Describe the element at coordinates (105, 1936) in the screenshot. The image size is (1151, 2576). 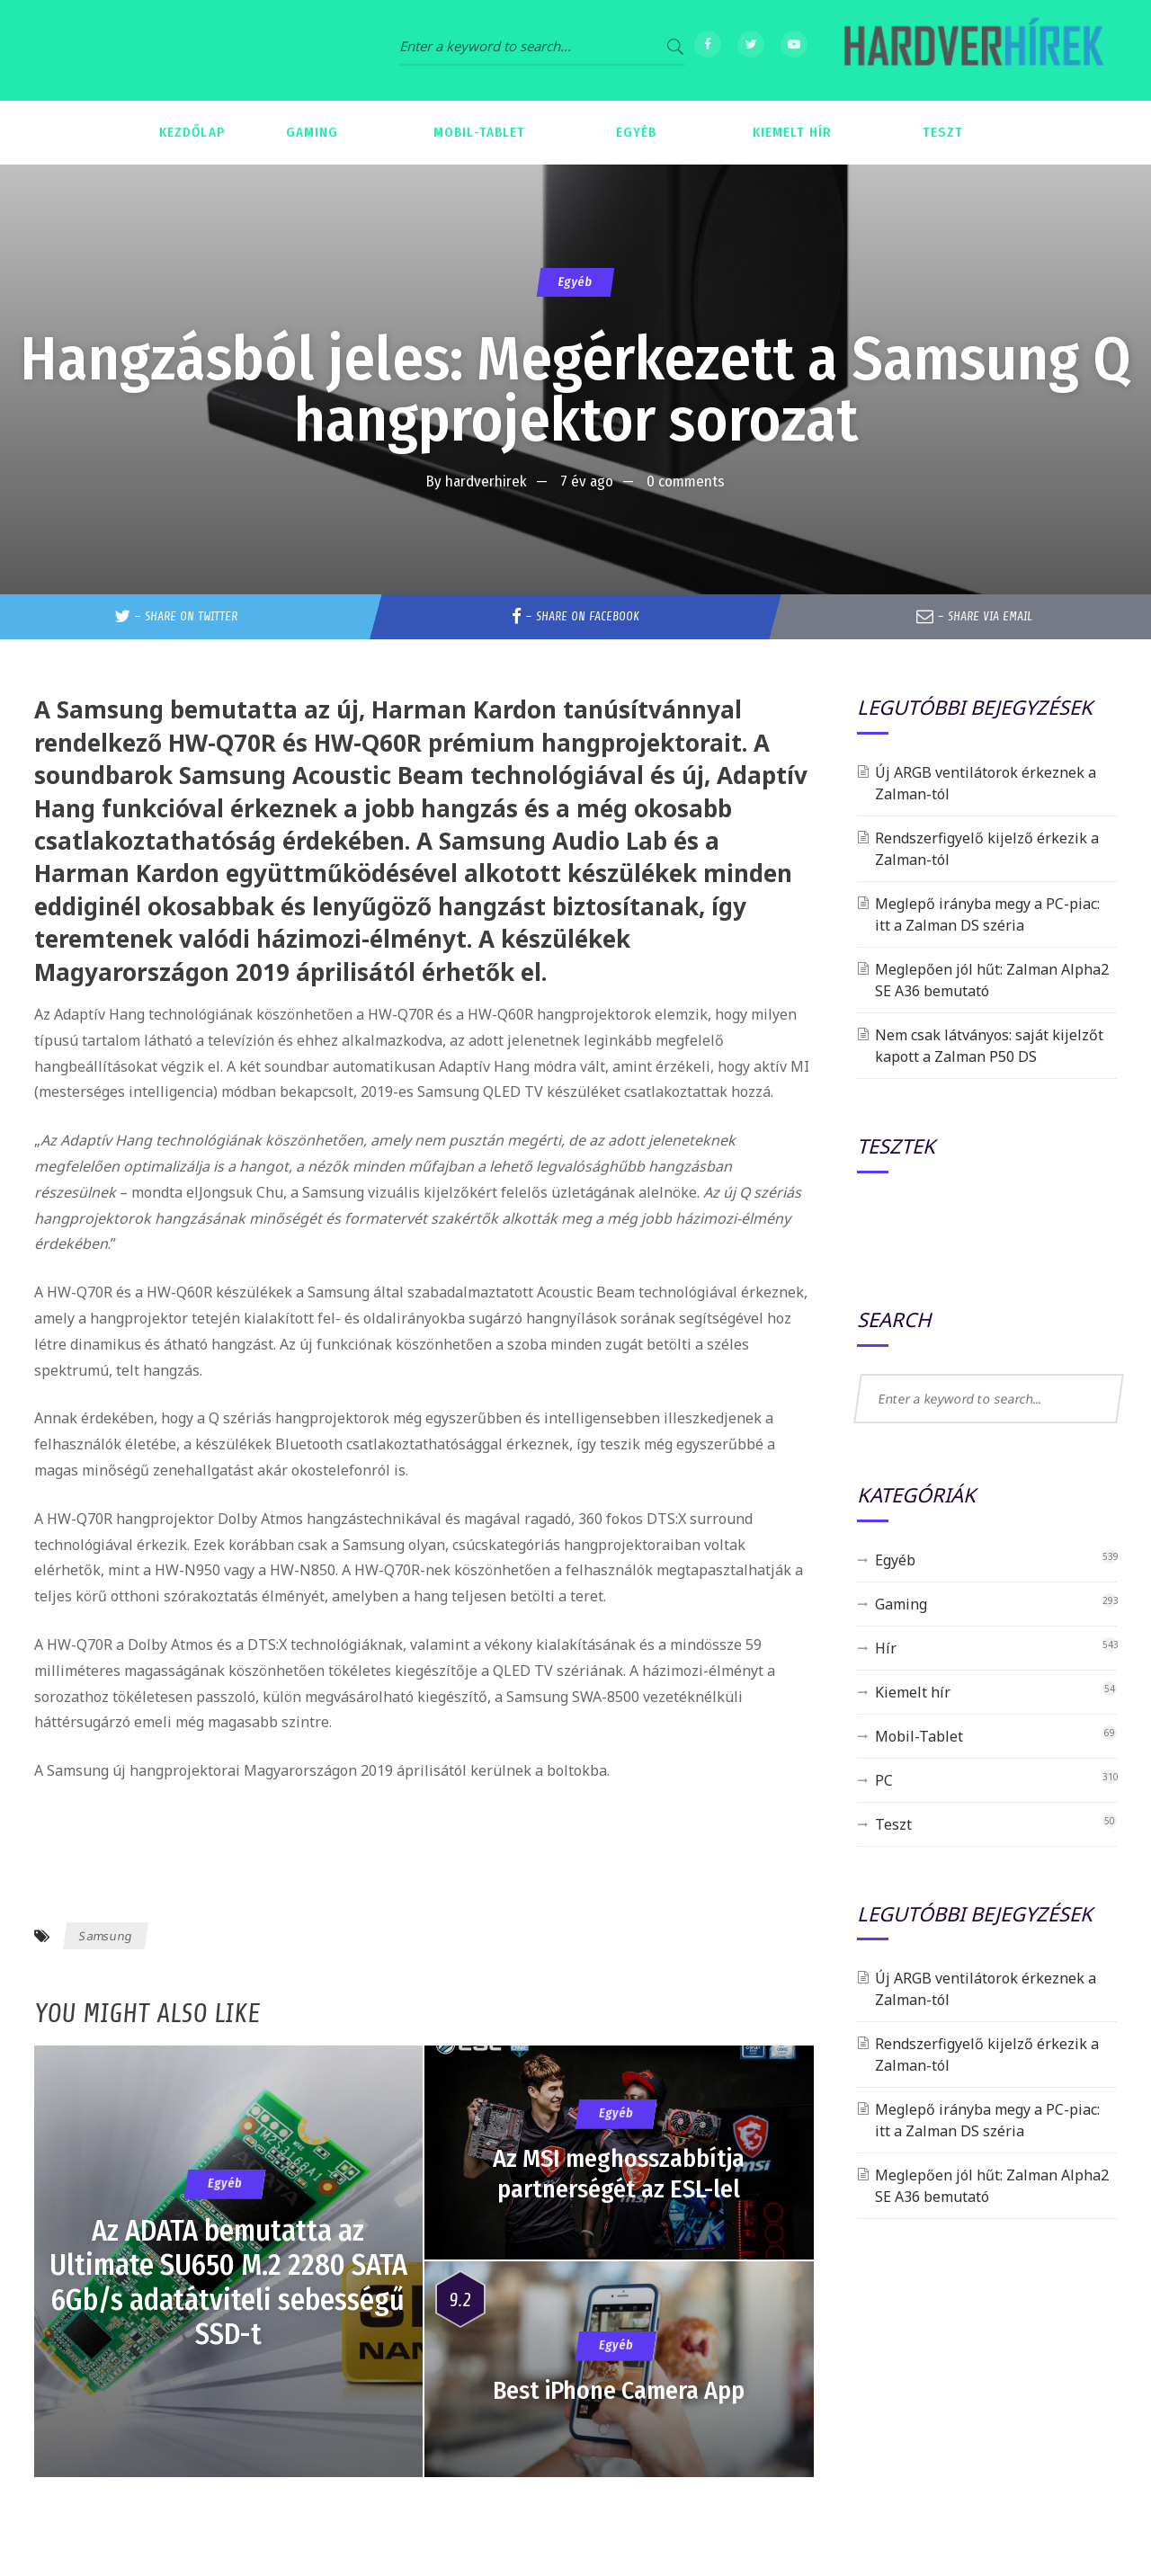
I see `Samsung` at that location.